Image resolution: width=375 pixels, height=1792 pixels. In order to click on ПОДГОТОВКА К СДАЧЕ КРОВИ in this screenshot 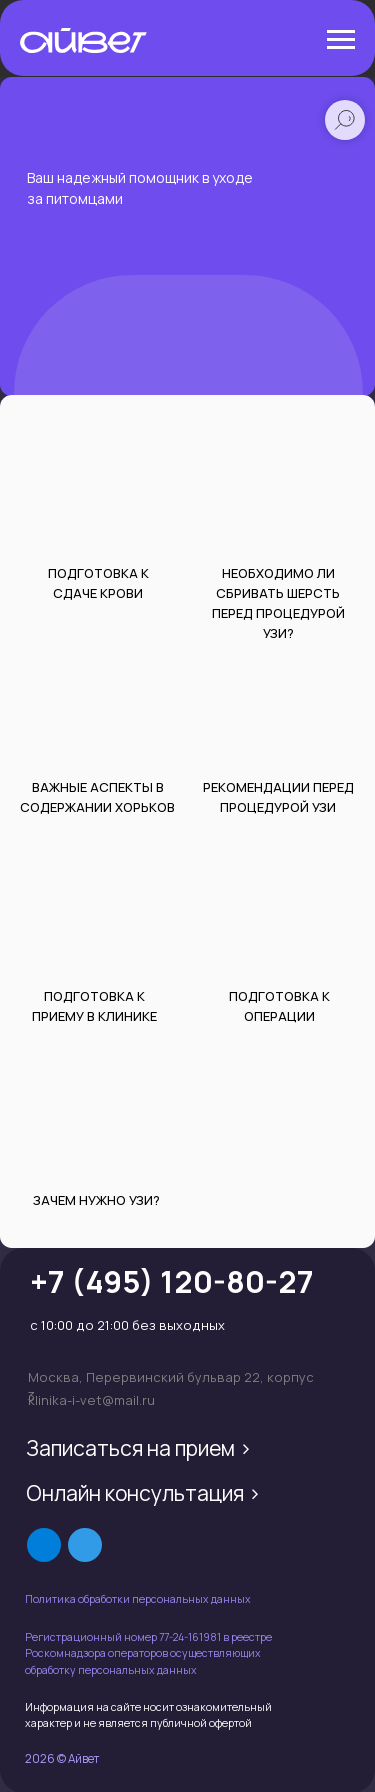, I will do `click(98, 583)`.